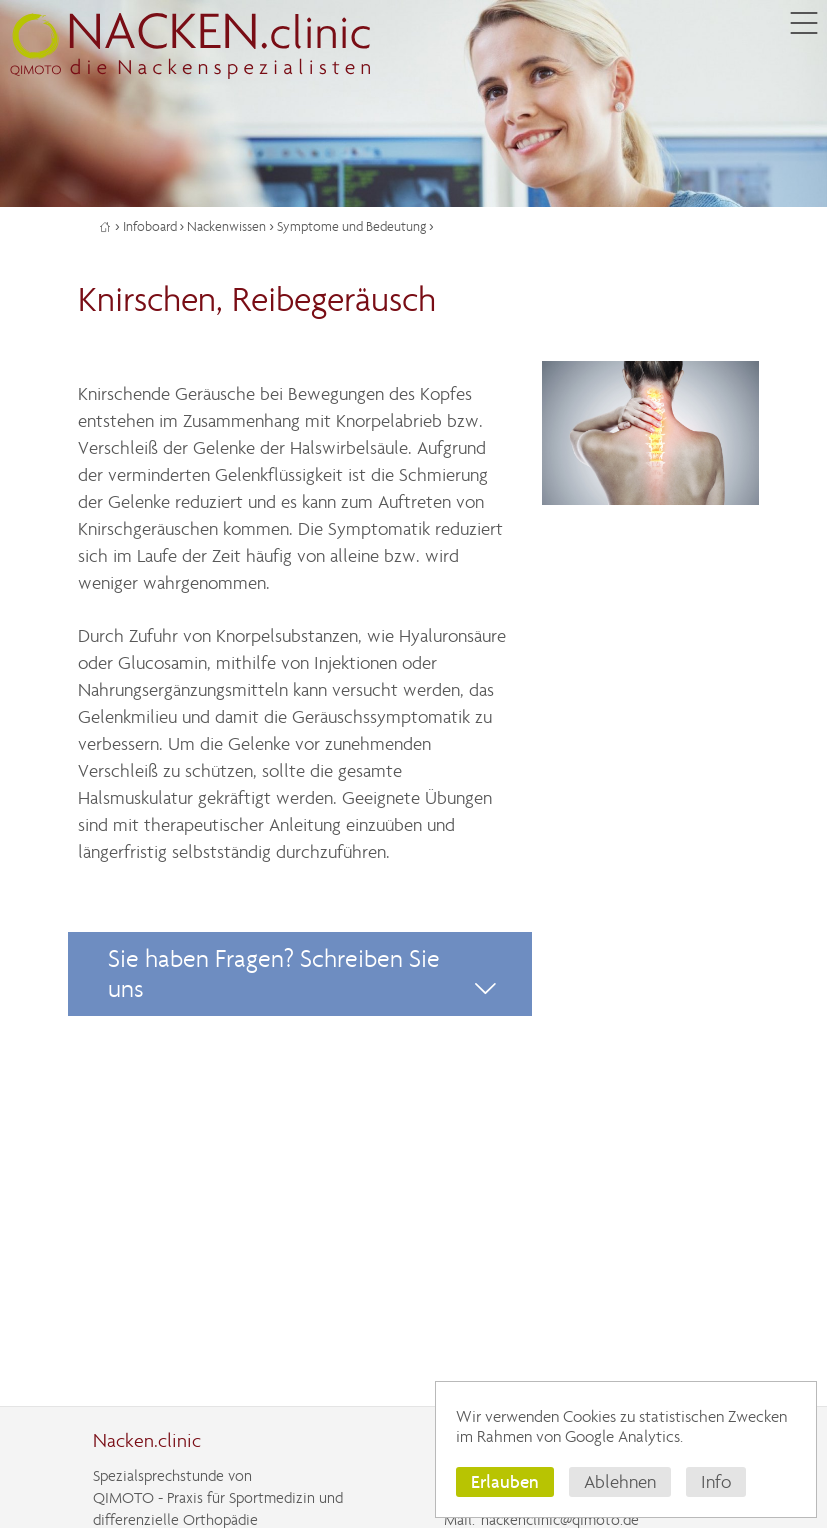 This screenshot has height=1528, width=827. I want to click on Ablehnen, so click(620, 1482).